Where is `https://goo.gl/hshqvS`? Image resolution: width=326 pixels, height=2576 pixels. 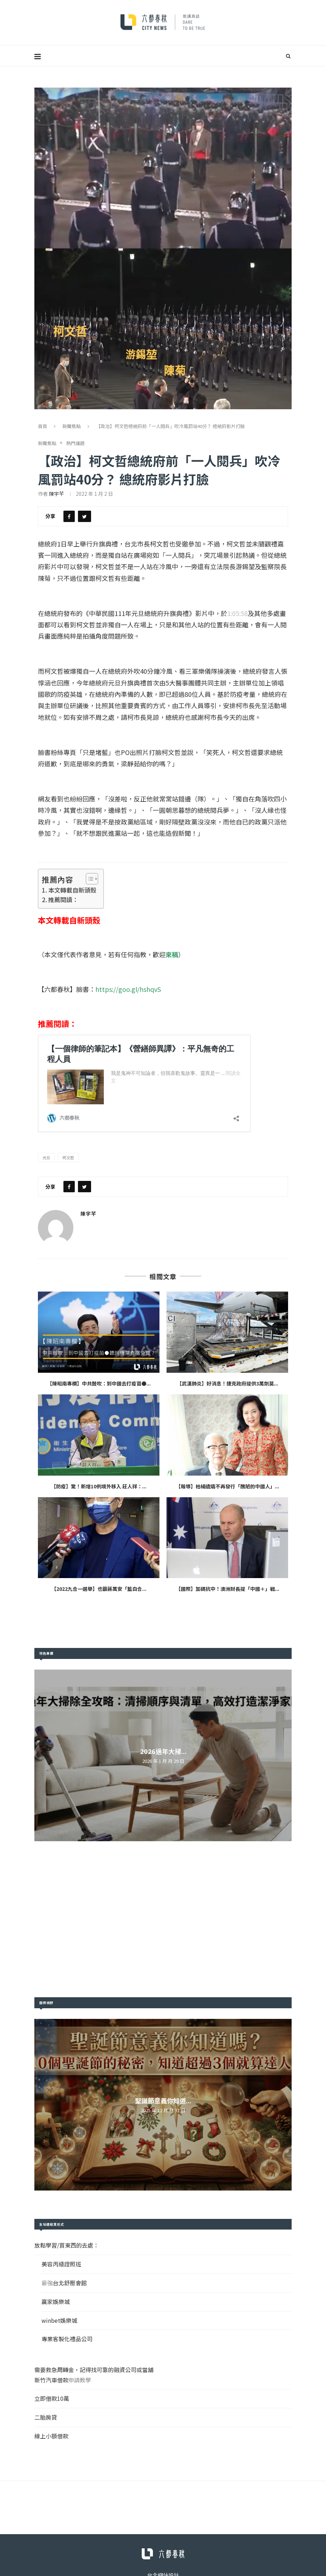
https://goo.gl/hshqvS is located at coordinates (128, 989).